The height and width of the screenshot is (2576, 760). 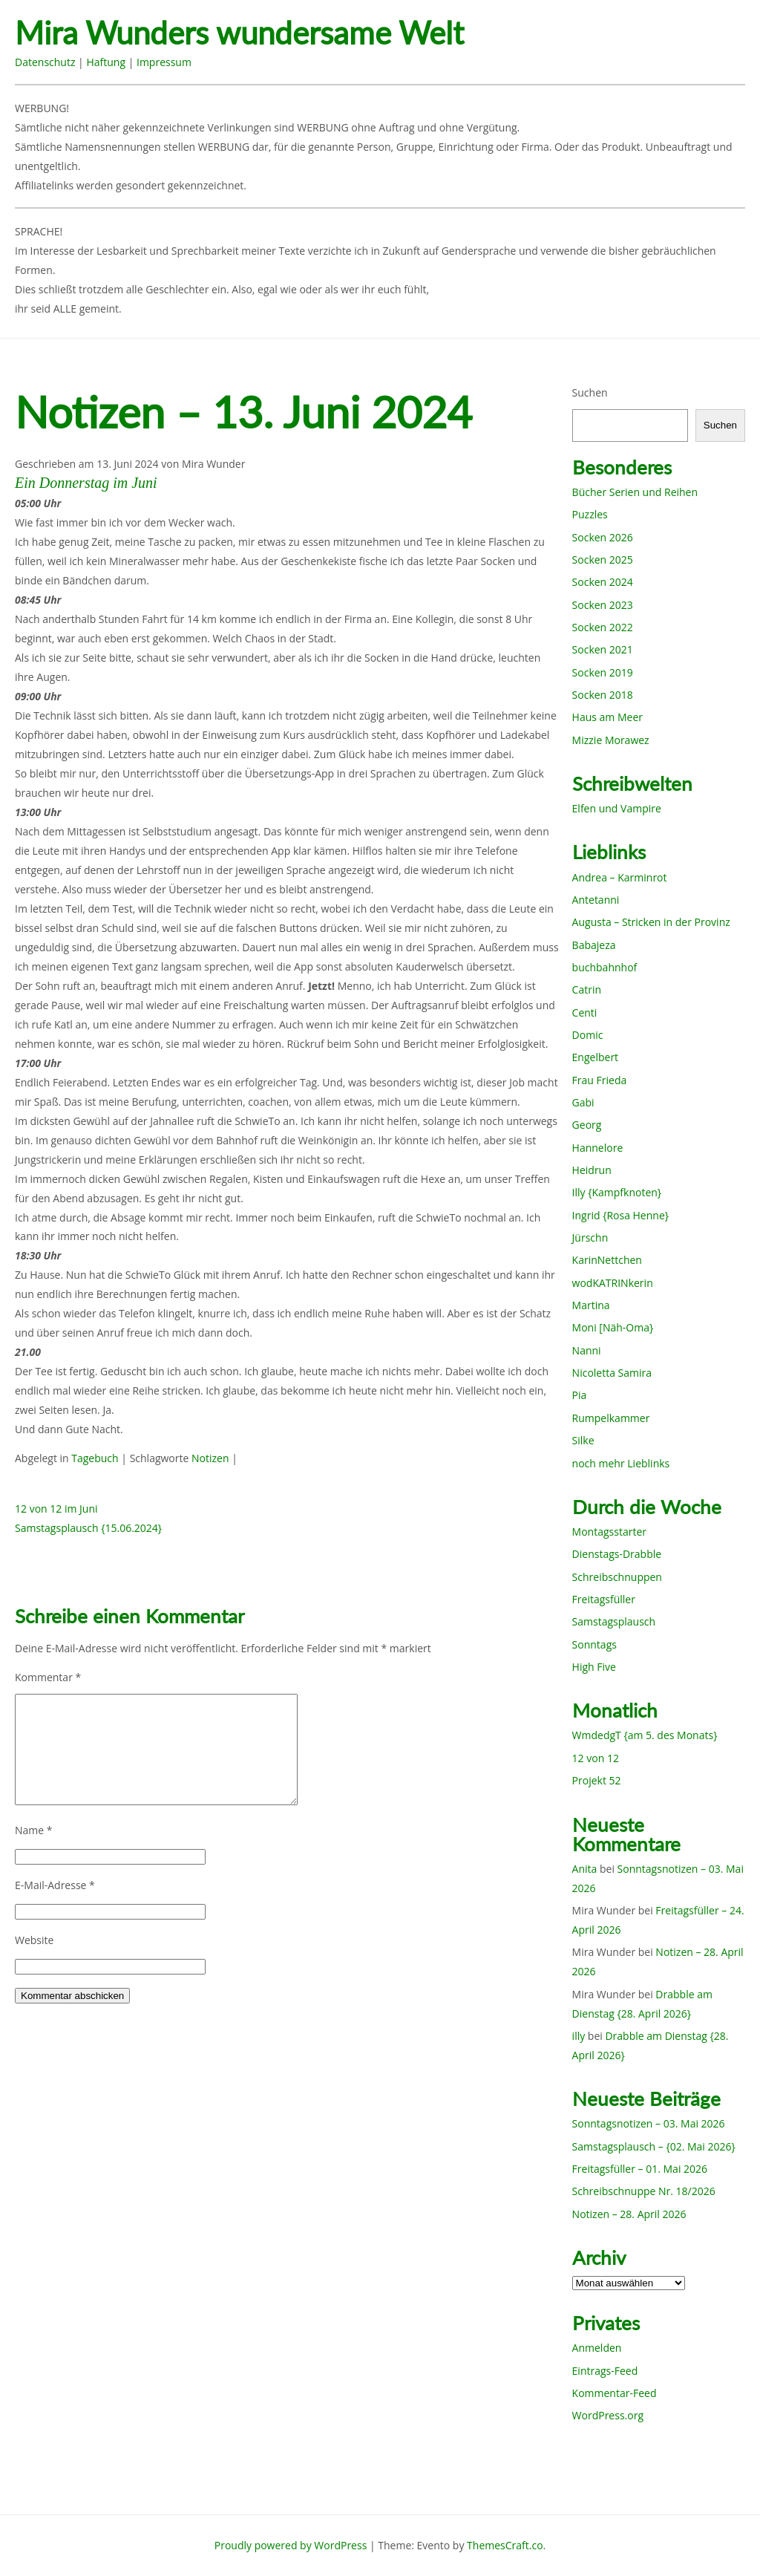 I want to click on Haus am Meer, so click(x=607, y=717).